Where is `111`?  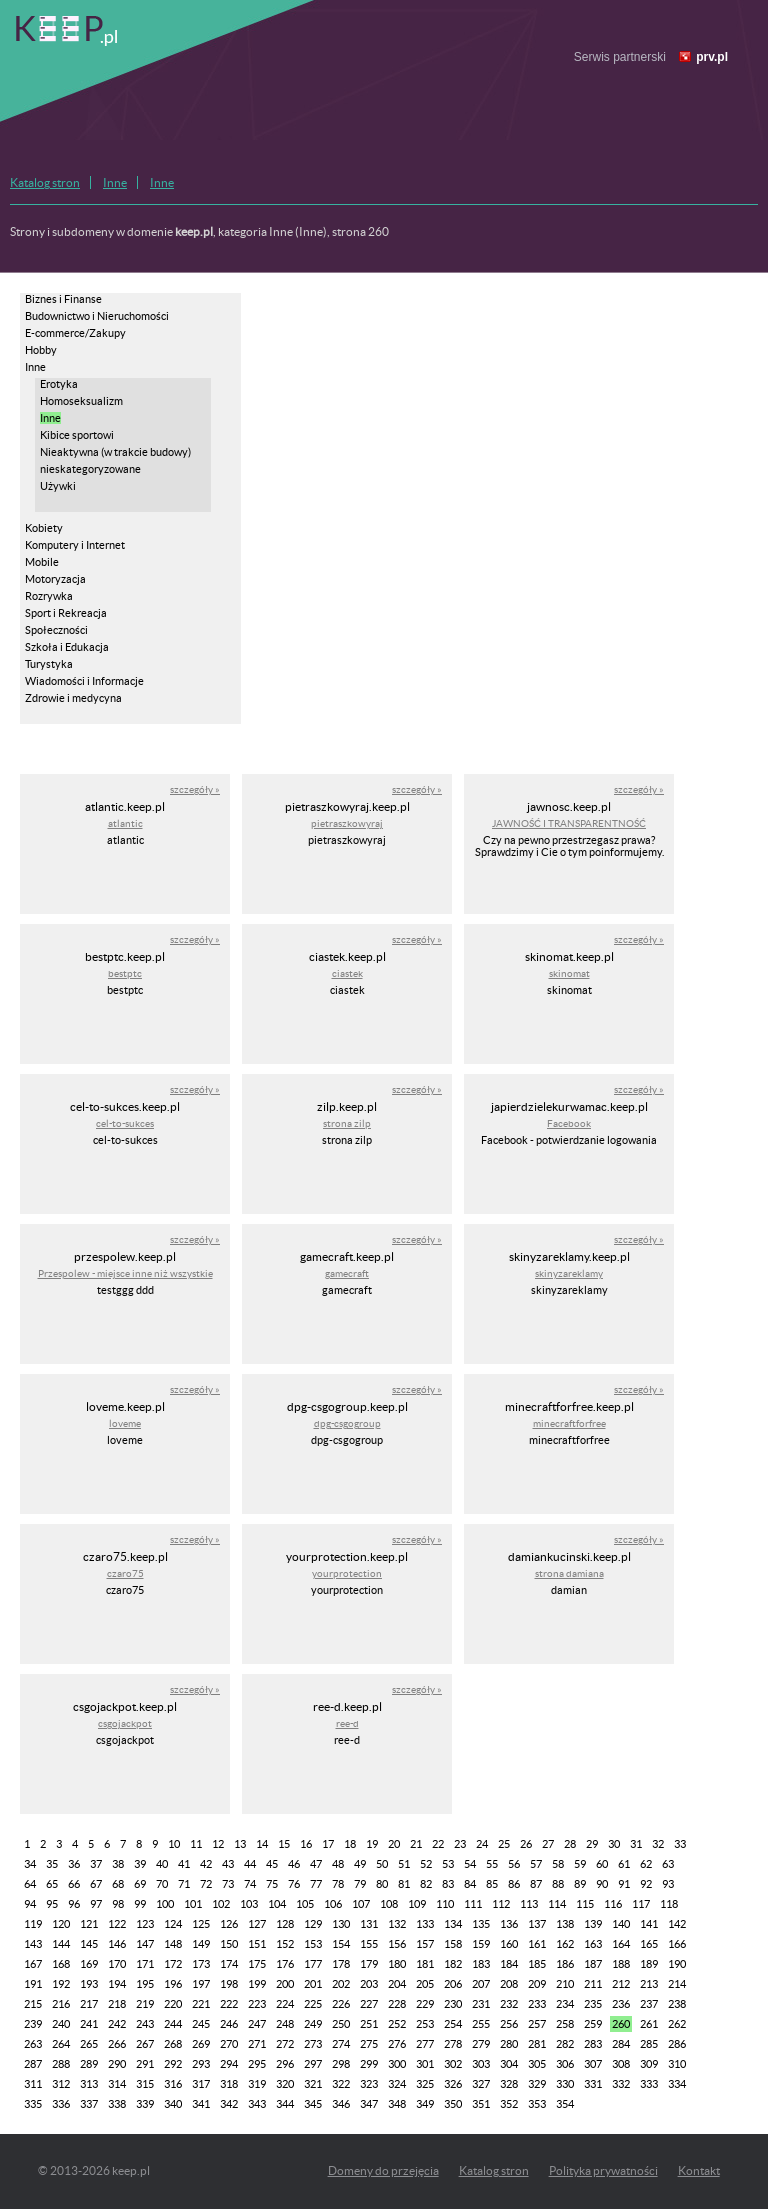 111 is located at coordinates (473, 1904).